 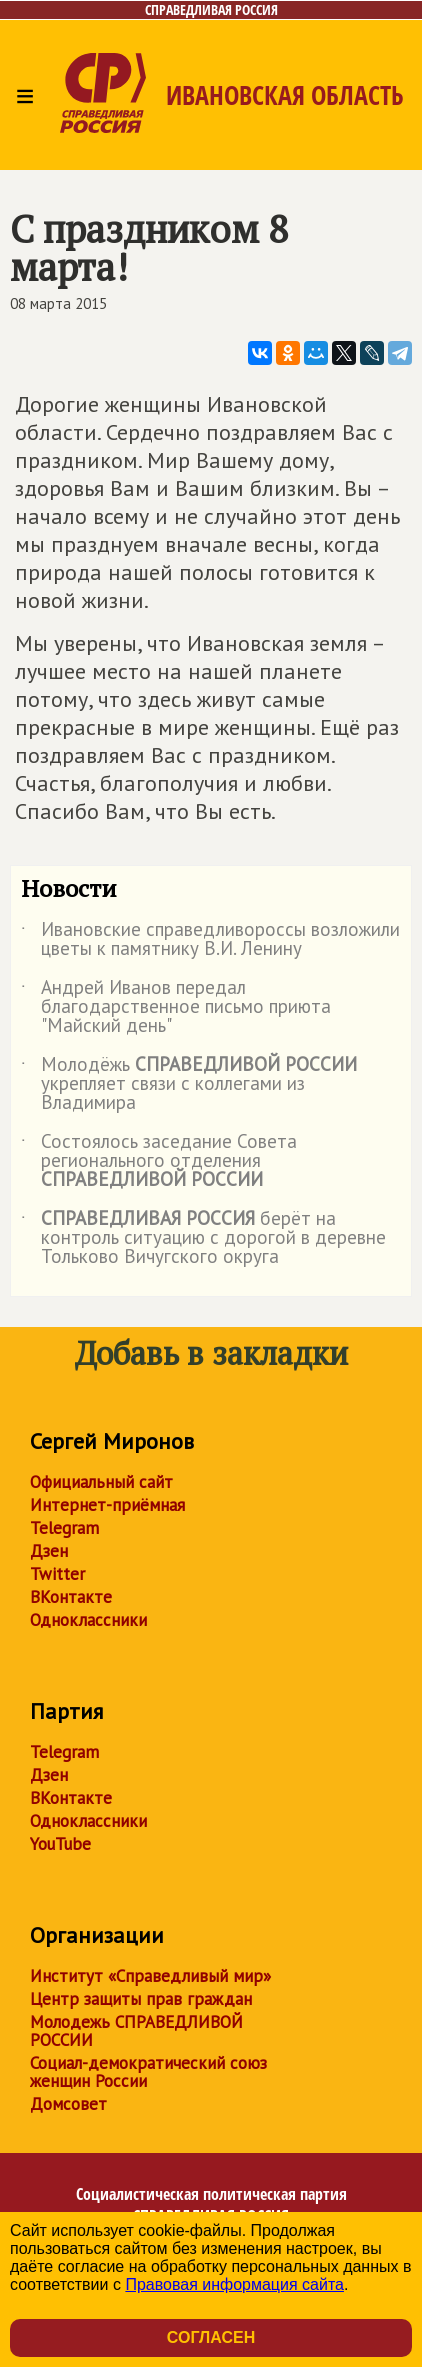 What do you see at coordinates (141, 1999) in the screenshot?
I see `Центр защиты прав граждан` at bounding box center [141, 1999].